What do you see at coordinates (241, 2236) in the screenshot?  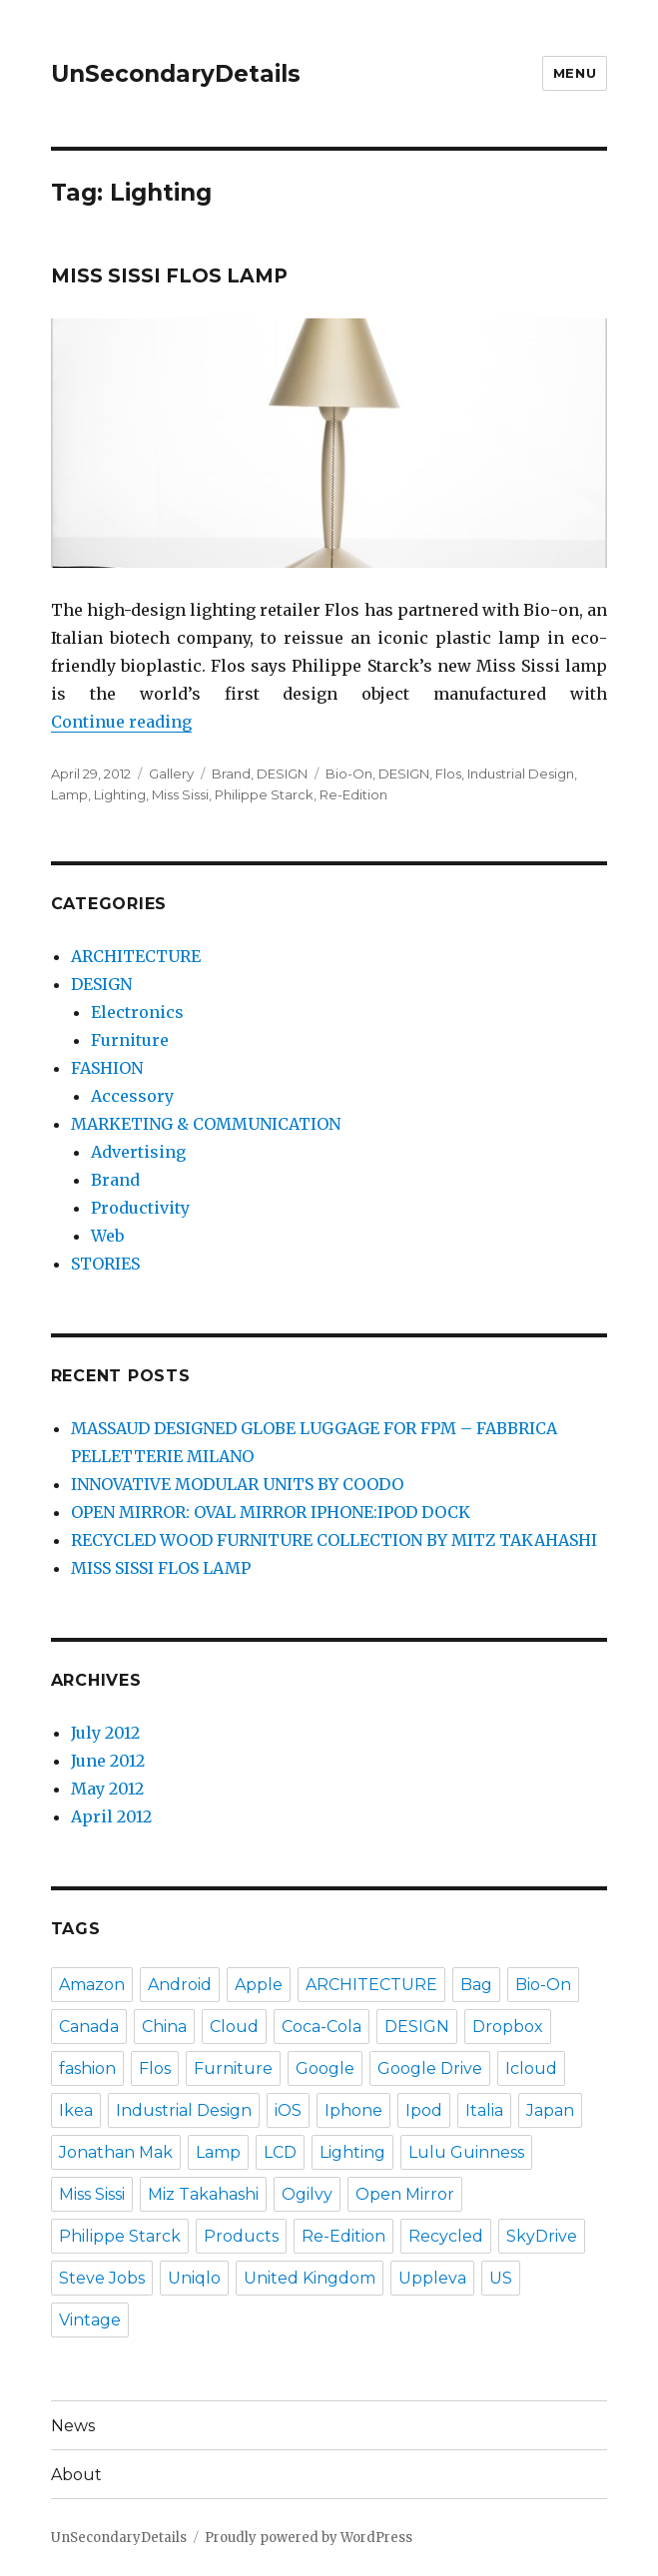 I see `Products` at bounding box center [241, 2236].